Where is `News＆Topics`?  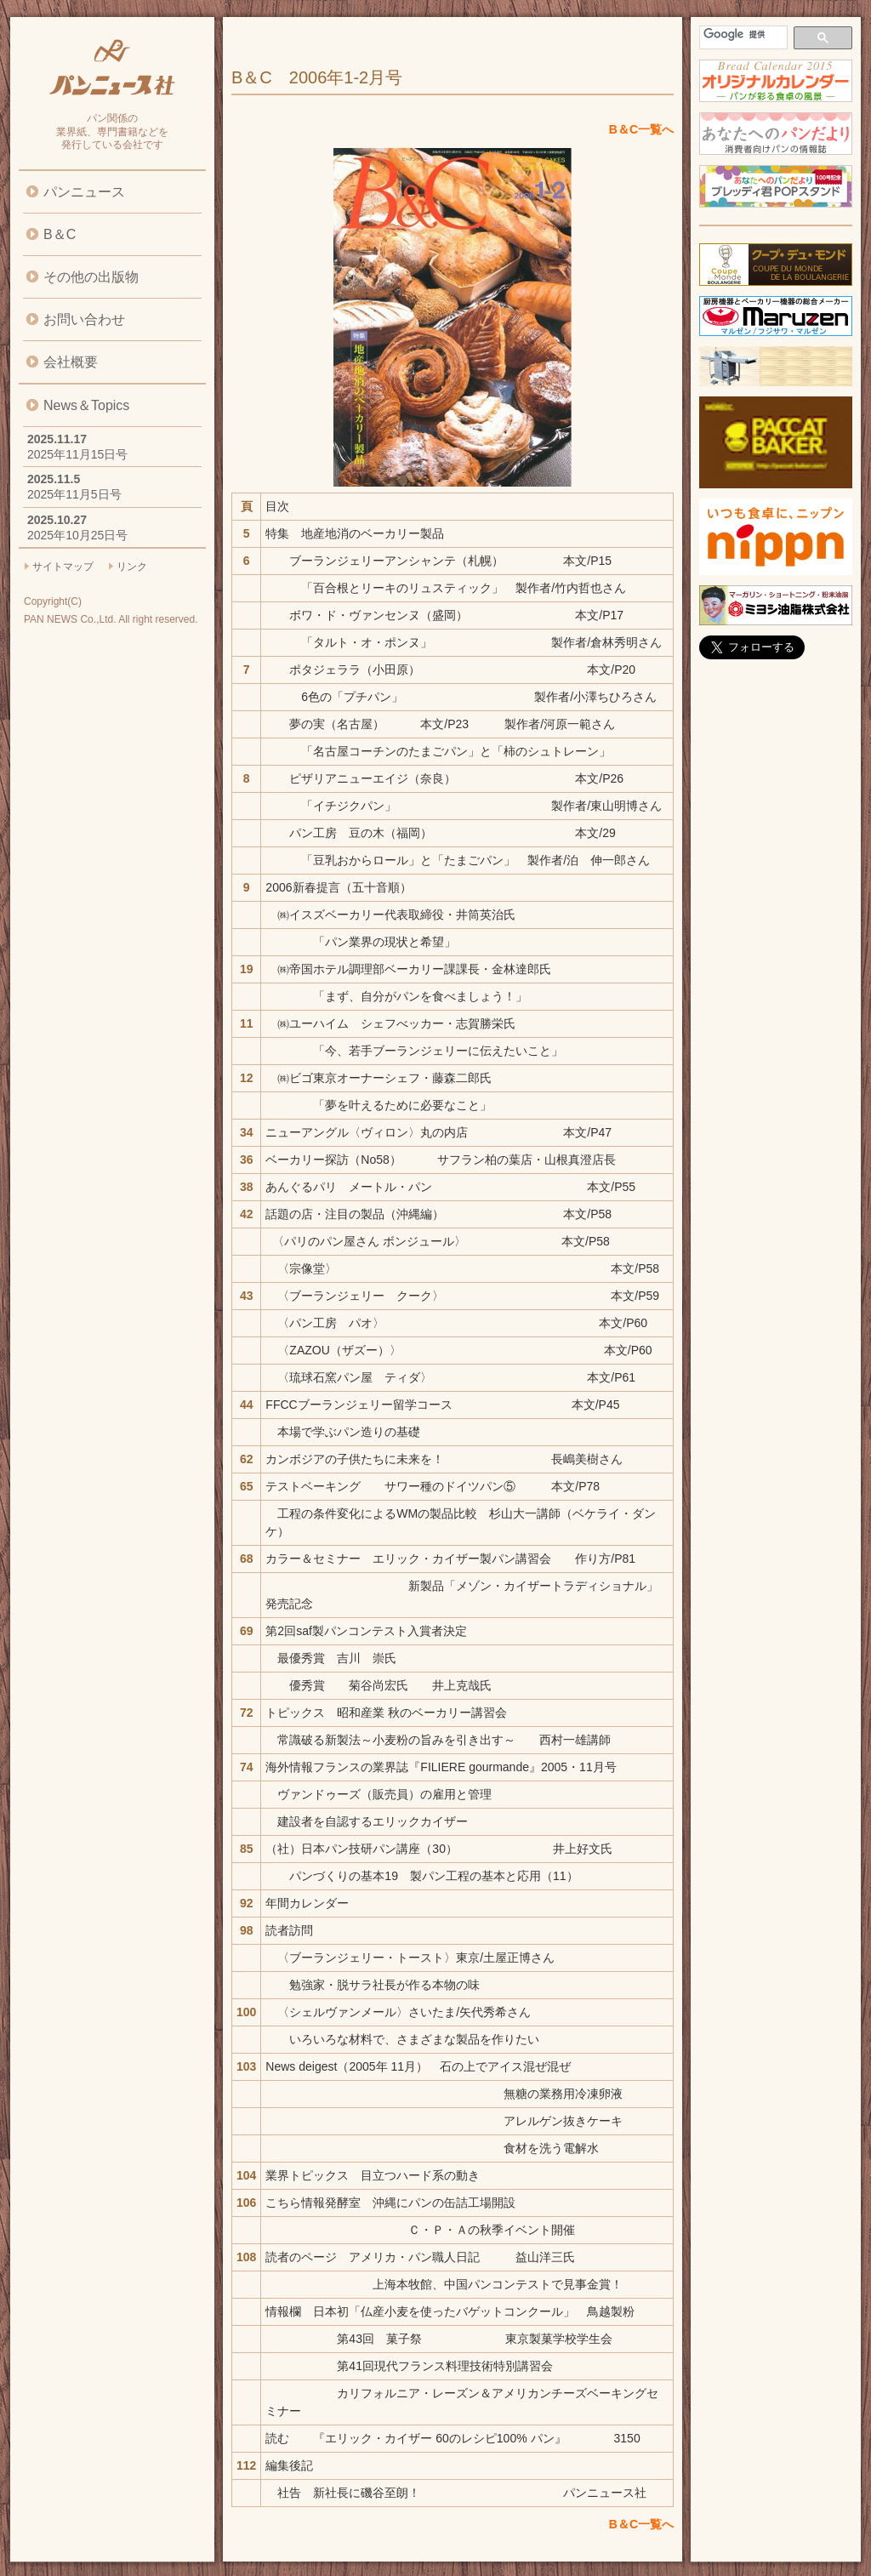
News＆Topics is located at coordinates (86, 405).